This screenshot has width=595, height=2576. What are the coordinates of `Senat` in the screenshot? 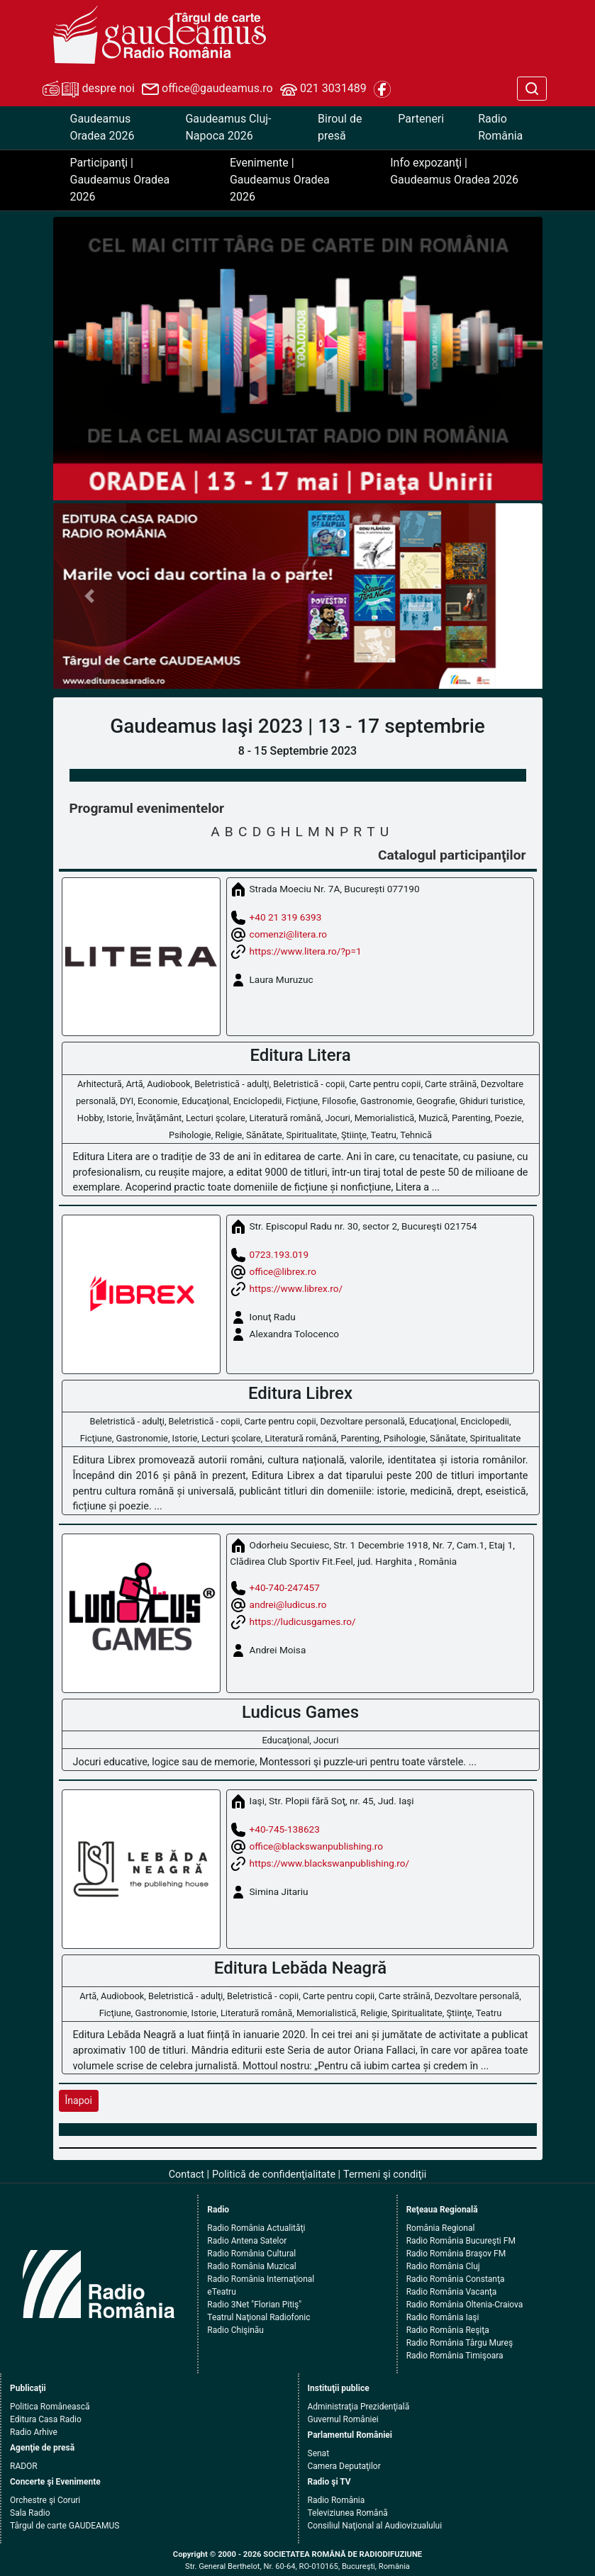 It's located at (319, 2453).